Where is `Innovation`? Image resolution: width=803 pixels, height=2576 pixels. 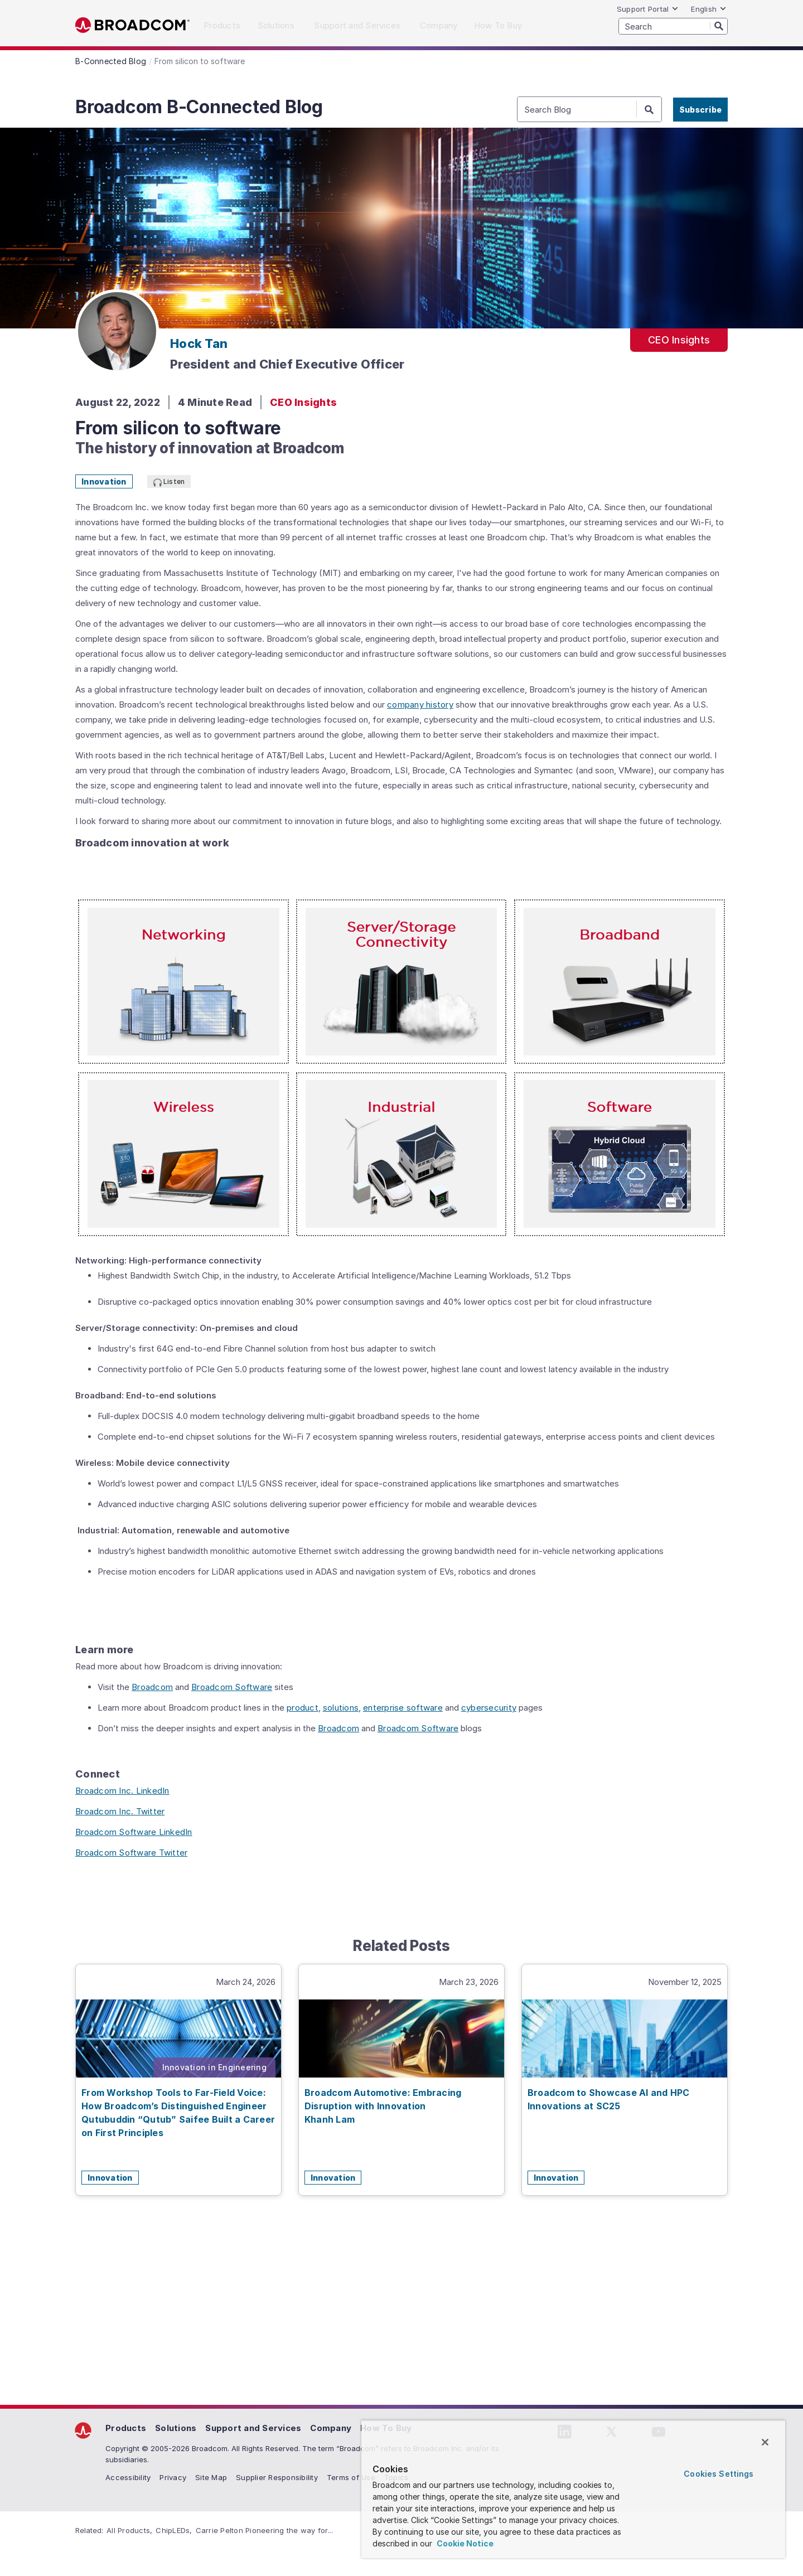 Innovation is located at coordinates (104, 481).